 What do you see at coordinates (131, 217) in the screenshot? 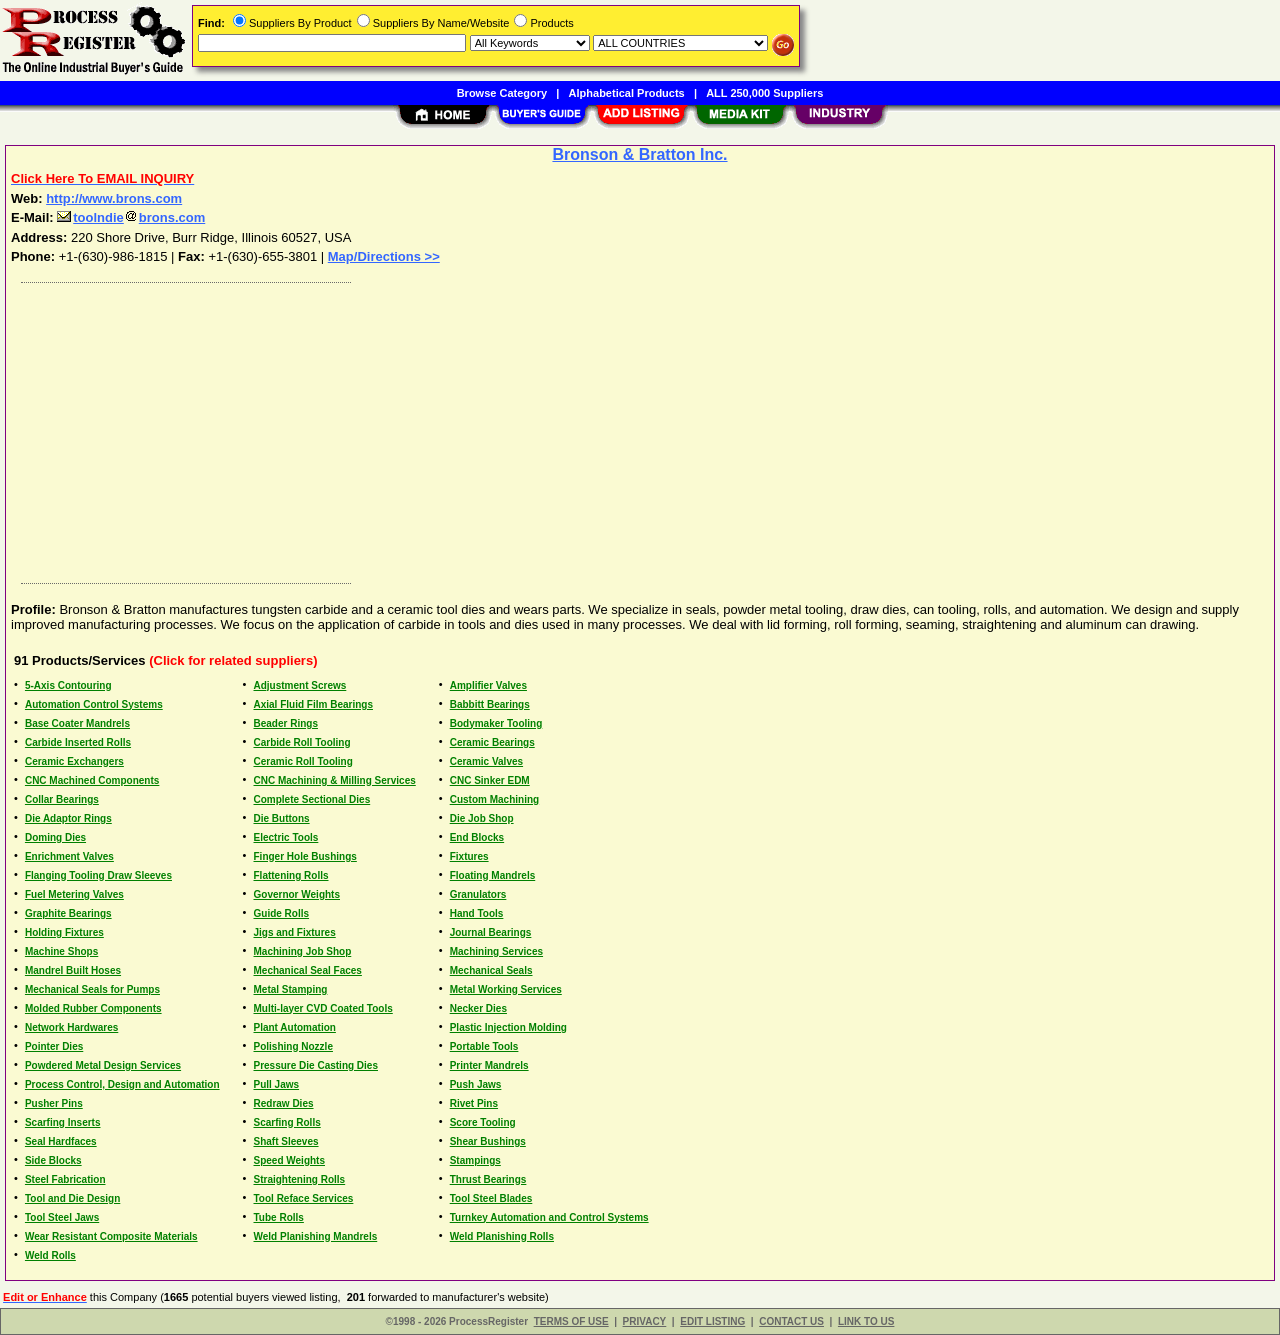
I see `toolndiebrons.com` at bounding box center [131, 217].